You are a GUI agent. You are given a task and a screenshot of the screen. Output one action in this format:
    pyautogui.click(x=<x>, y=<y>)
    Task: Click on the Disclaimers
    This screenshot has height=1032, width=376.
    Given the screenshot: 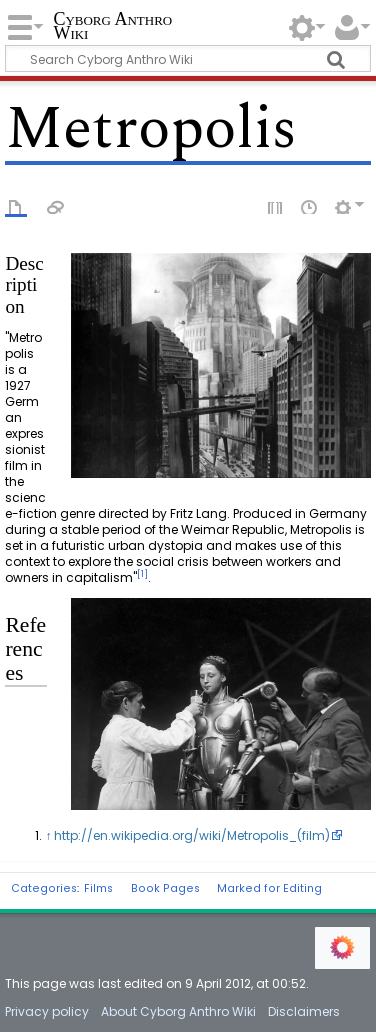 What is the action you would take?
    pyautogui.click(x=304, y=1011)
    